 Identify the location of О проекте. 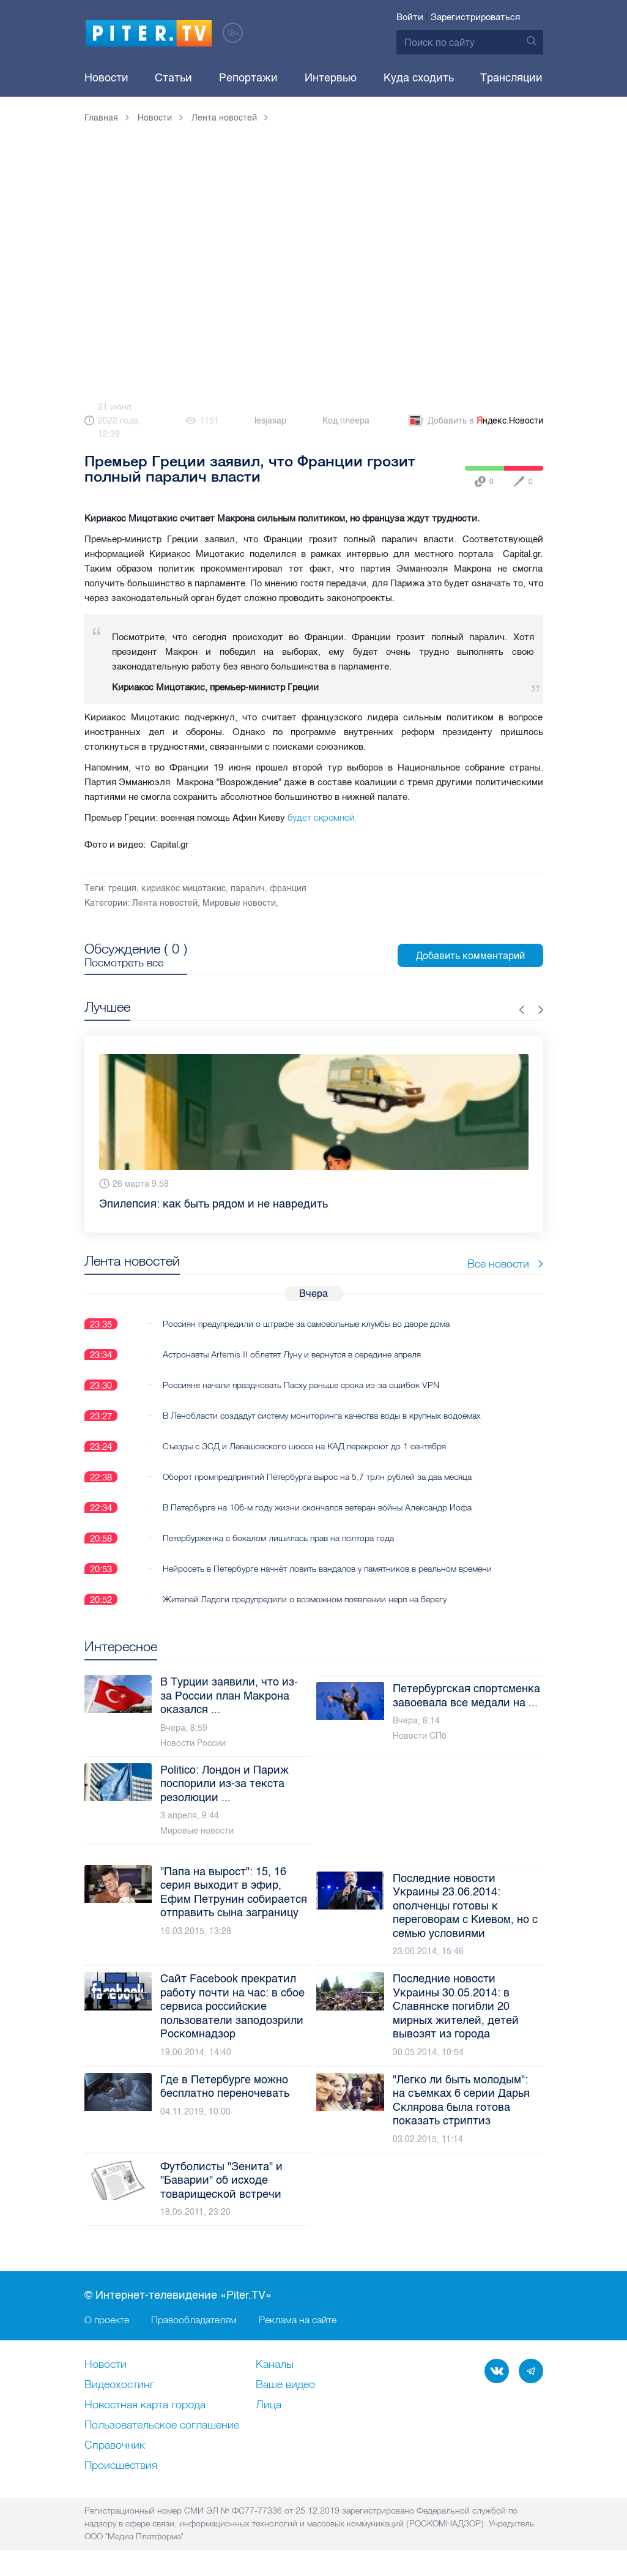
(106, 2319).